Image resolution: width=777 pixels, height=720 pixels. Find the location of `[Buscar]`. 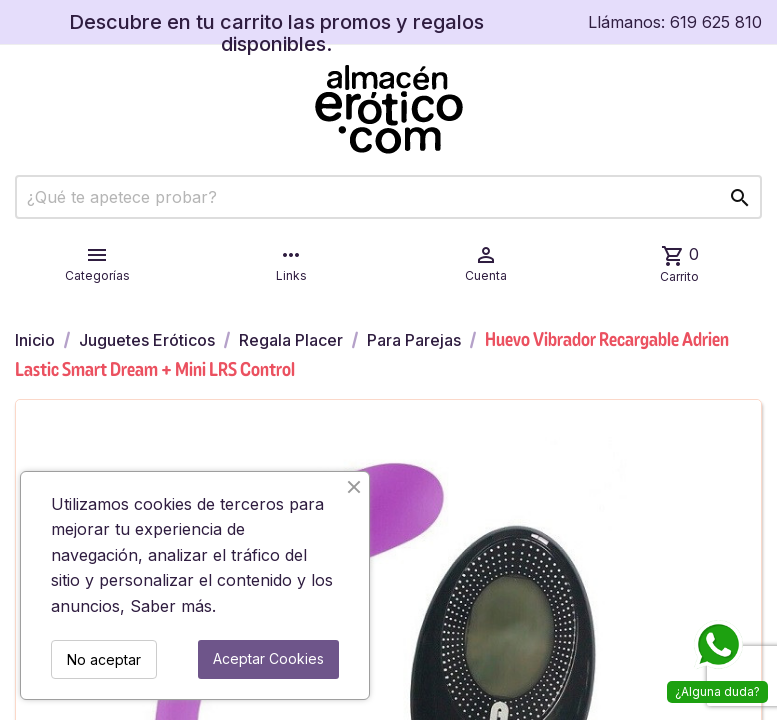

[Buscar] is located at coordinates (388, 197).